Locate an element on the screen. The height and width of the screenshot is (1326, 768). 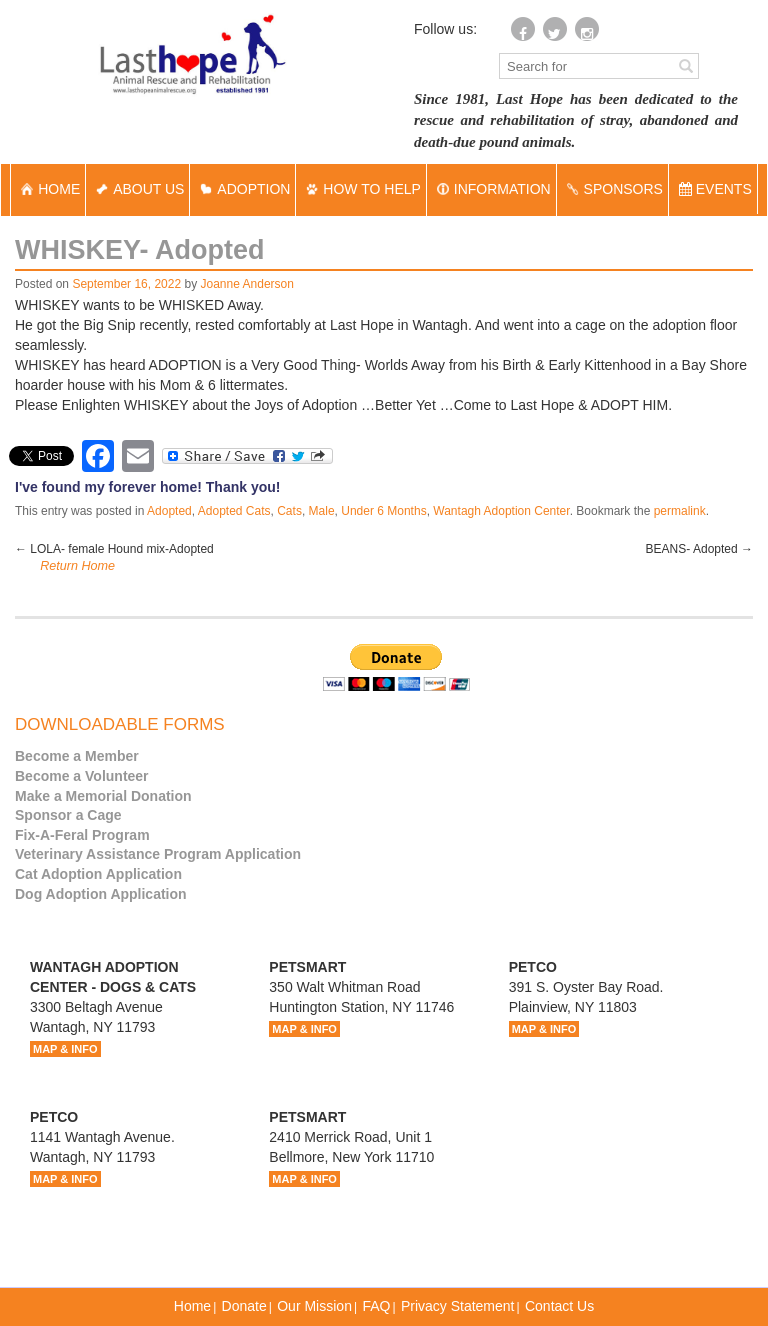
Privacy Statement is located at coordinates (458, 1306).